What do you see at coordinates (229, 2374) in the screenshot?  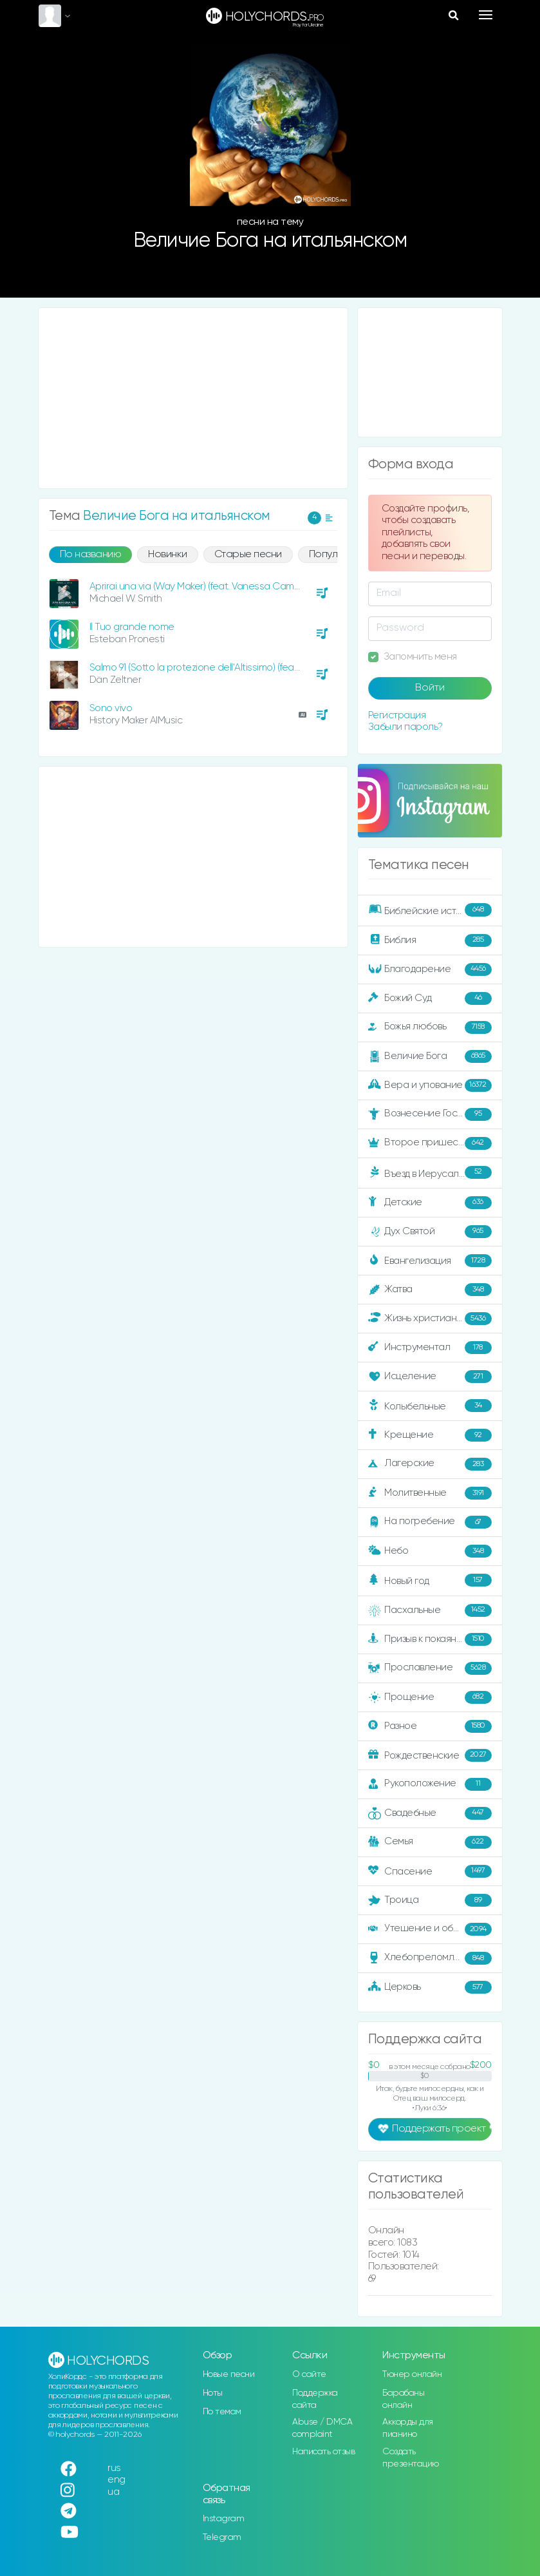 I see `Новые песни` at bounding box center [229, 2374].